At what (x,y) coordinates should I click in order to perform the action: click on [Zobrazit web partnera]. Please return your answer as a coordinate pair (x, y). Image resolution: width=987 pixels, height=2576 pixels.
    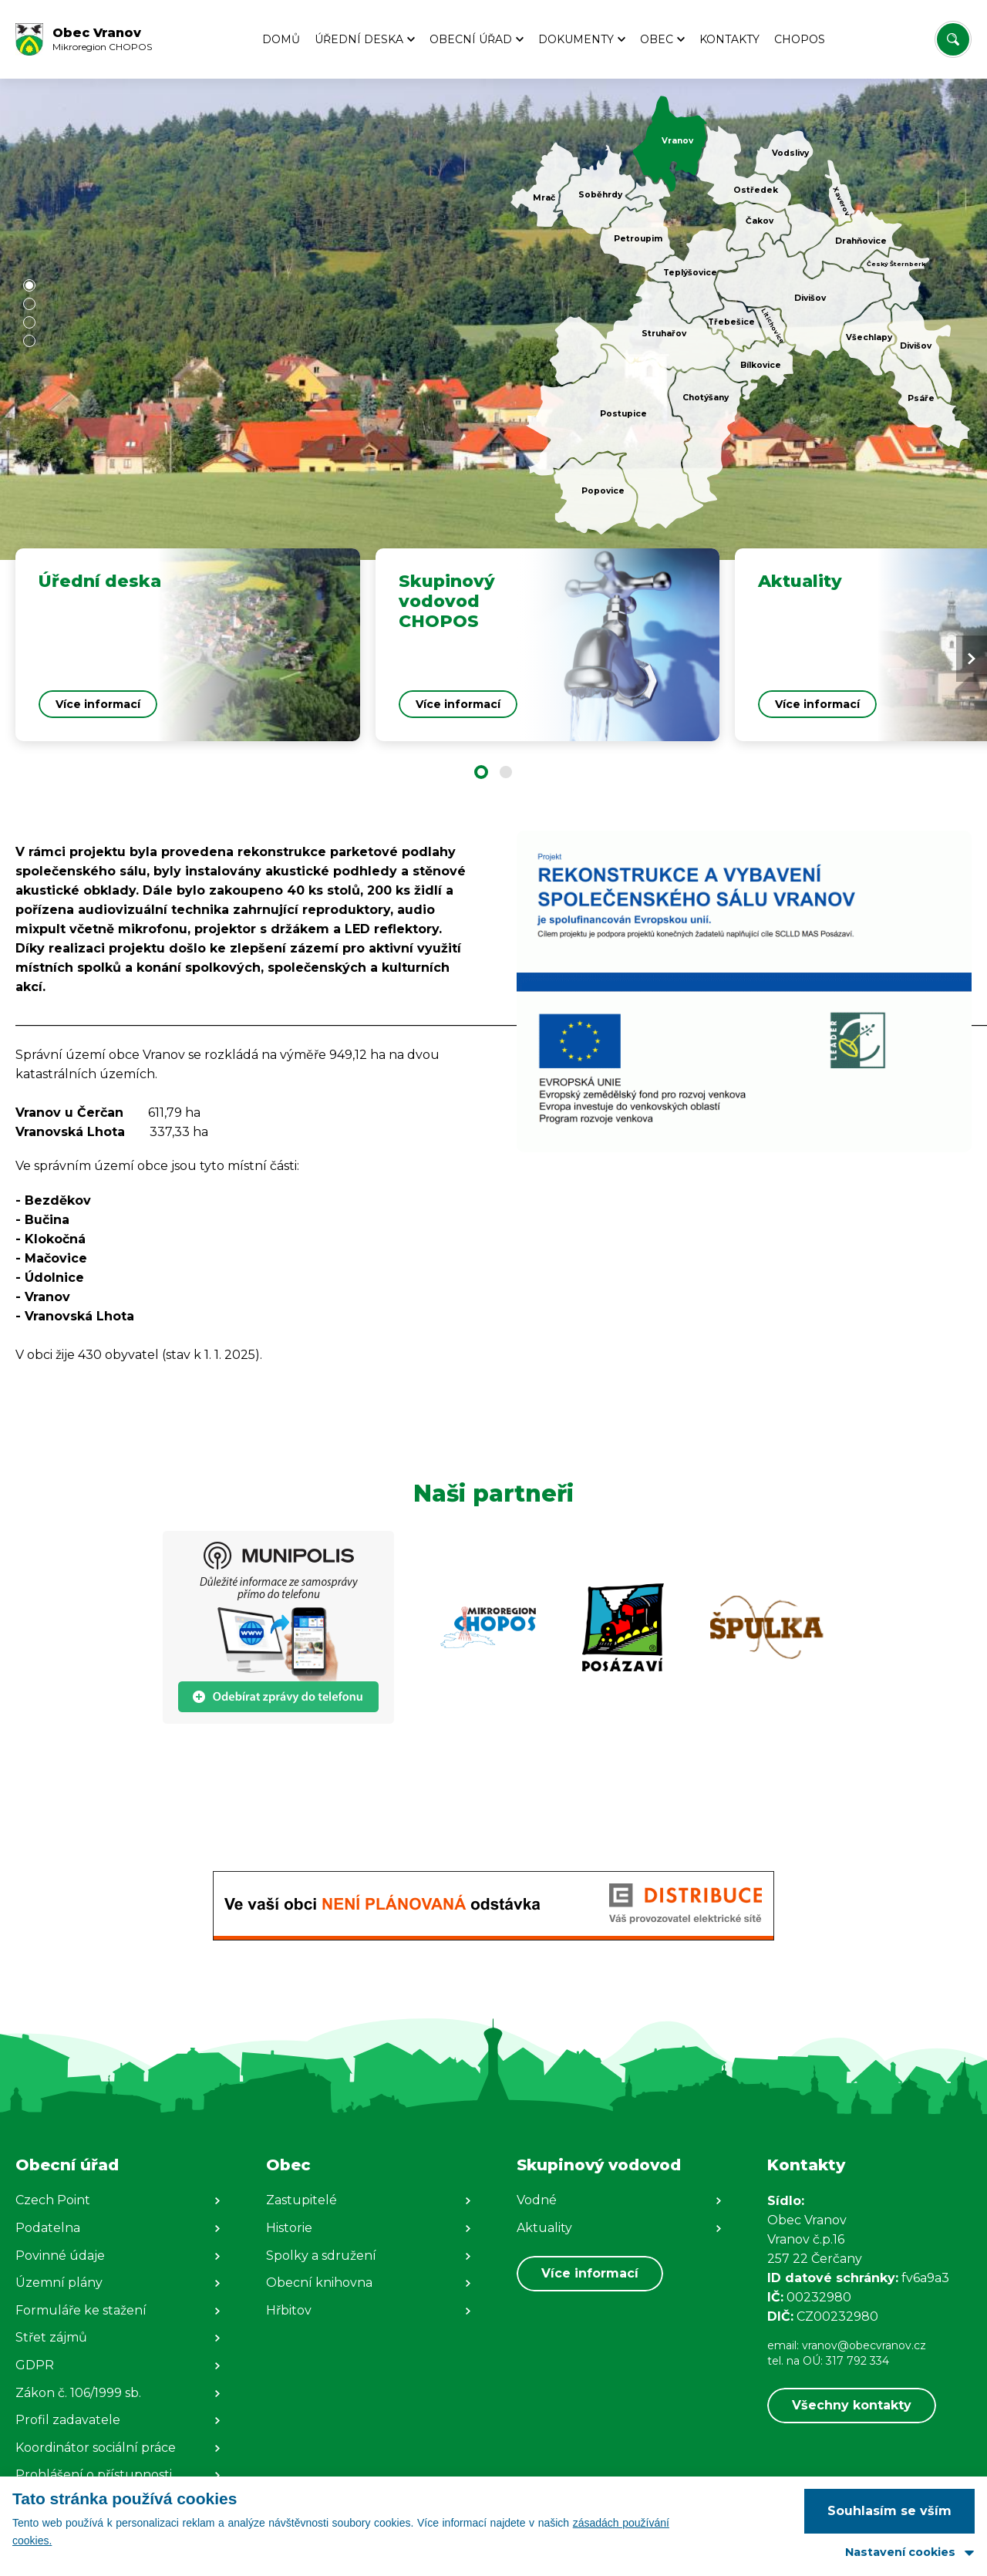
    Looking at the image, I should click on (278, 1627).